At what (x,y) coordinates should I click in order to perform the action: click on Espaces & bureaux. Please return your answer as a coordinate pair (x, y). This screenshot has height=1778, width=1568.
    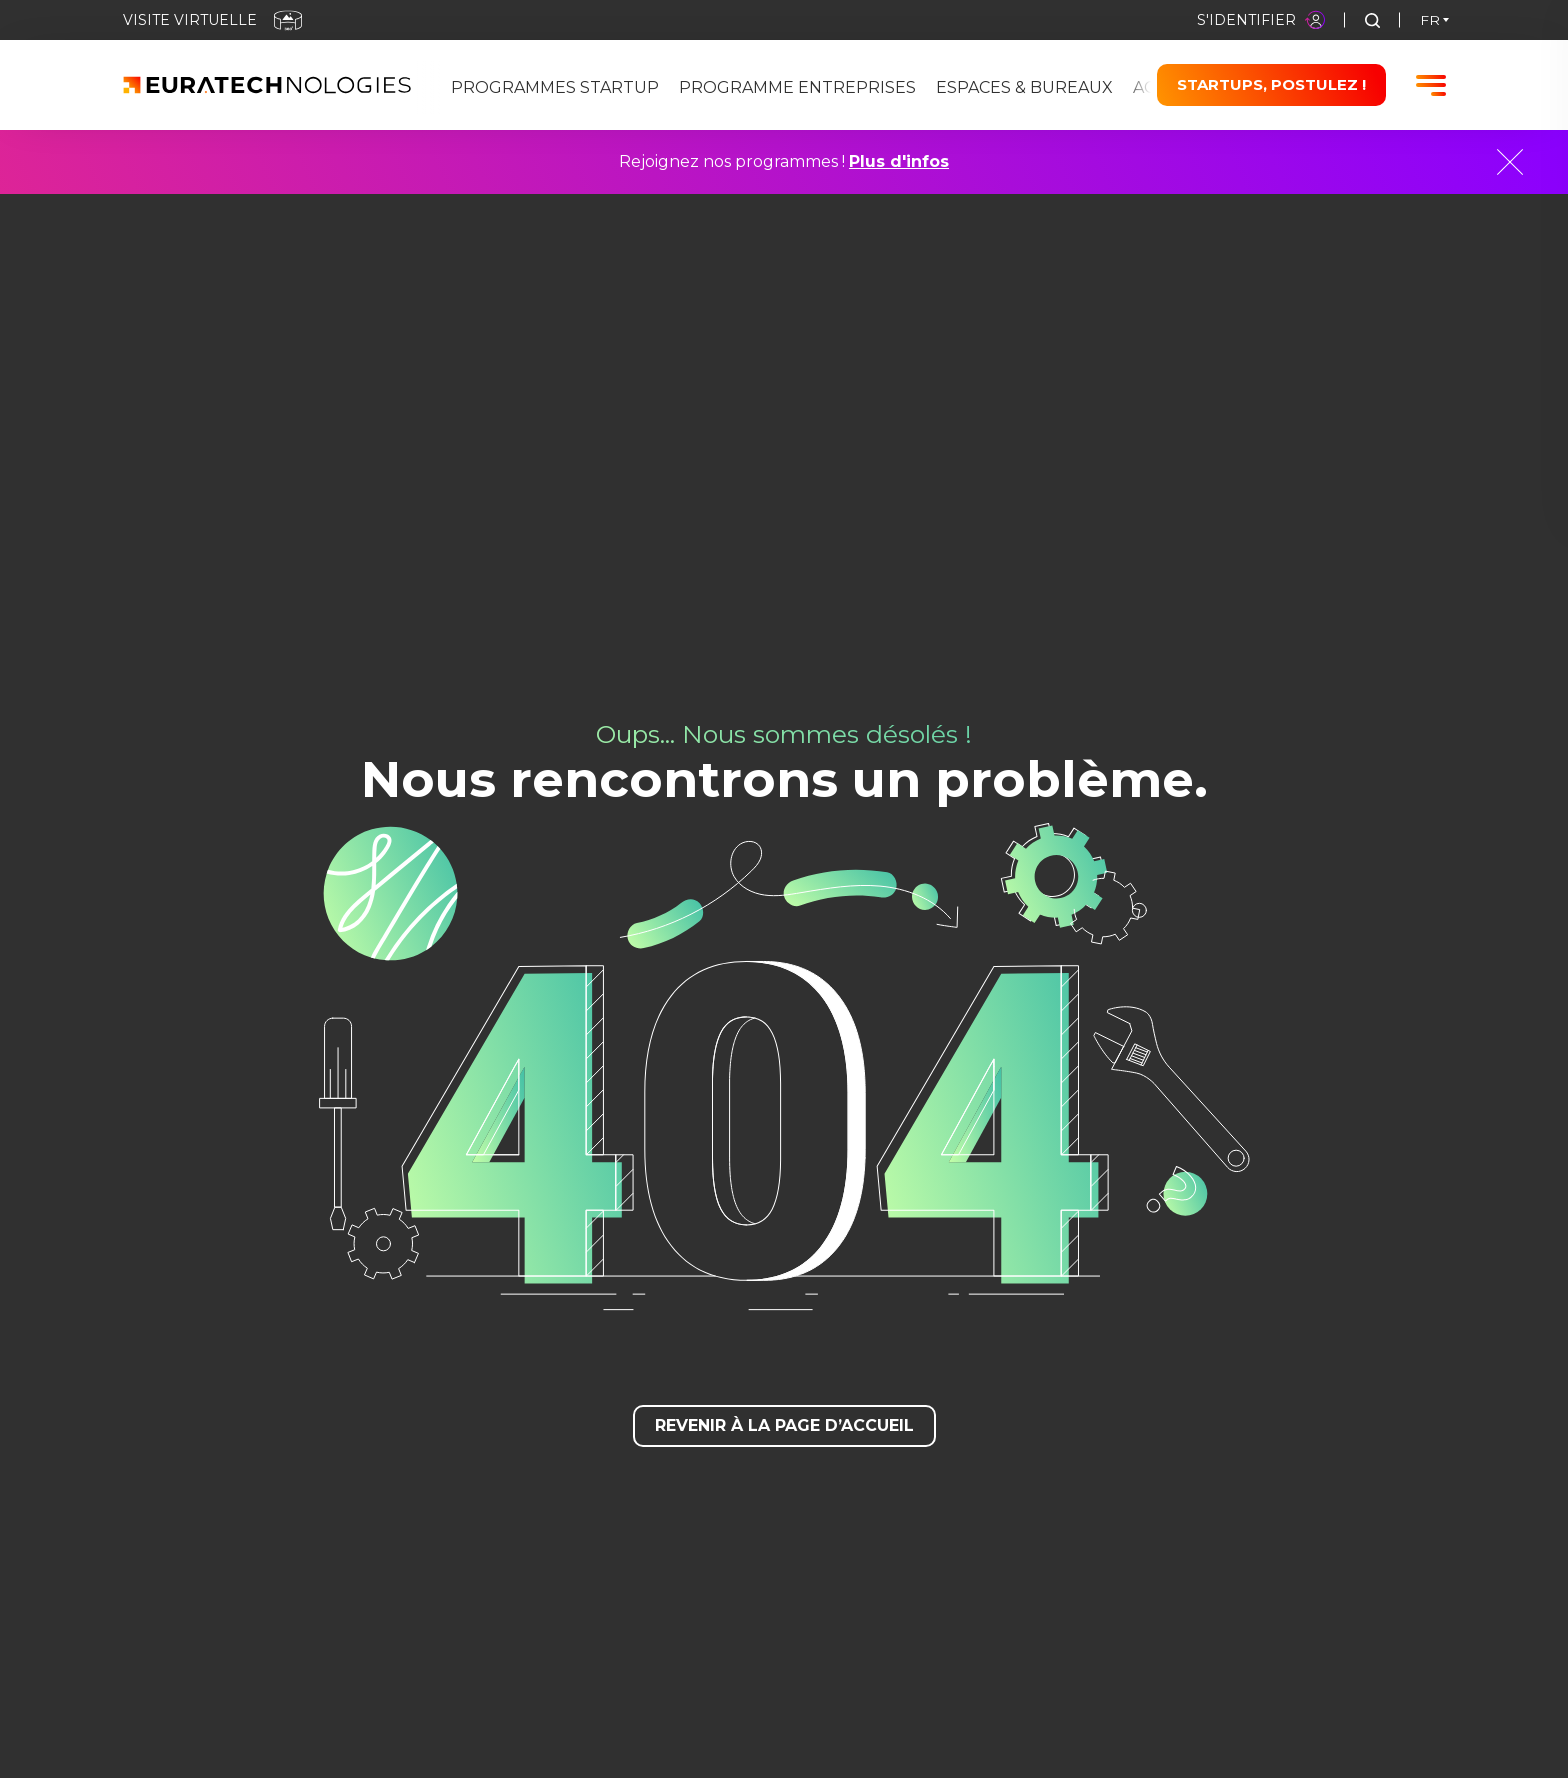
    Looking at the image, I should click on (1024, 87).